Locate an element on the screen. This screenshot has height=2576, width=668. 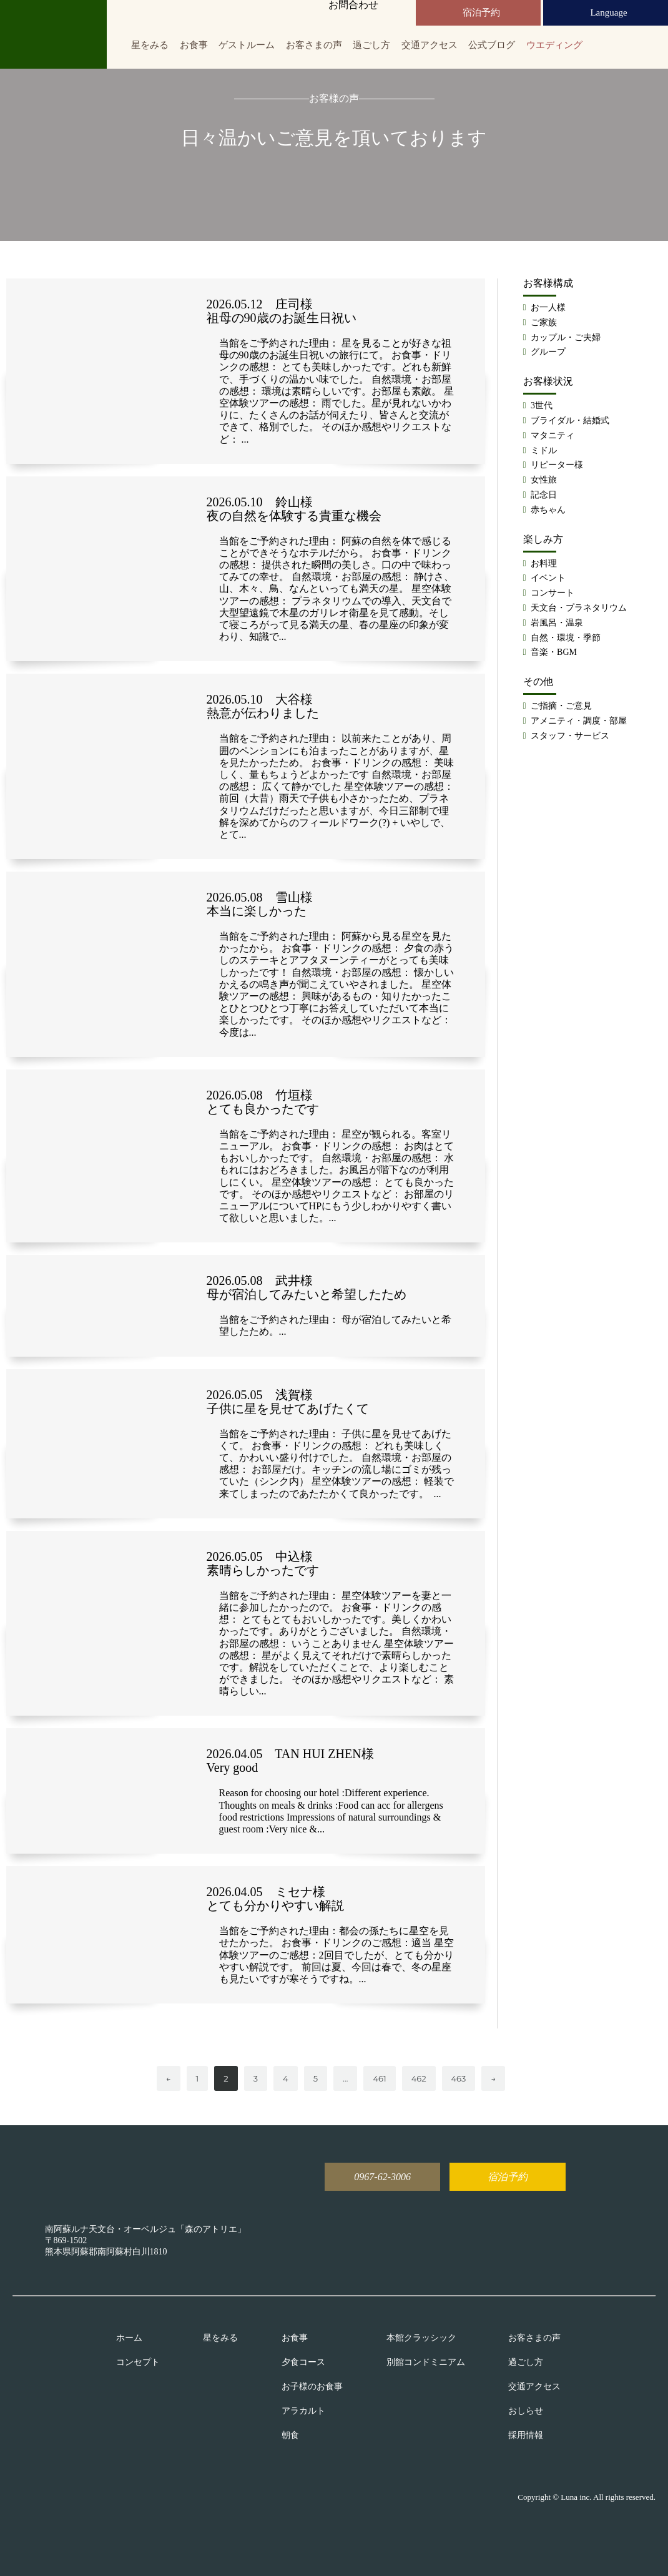
採用情報 is located at coordinates (525, 2435).